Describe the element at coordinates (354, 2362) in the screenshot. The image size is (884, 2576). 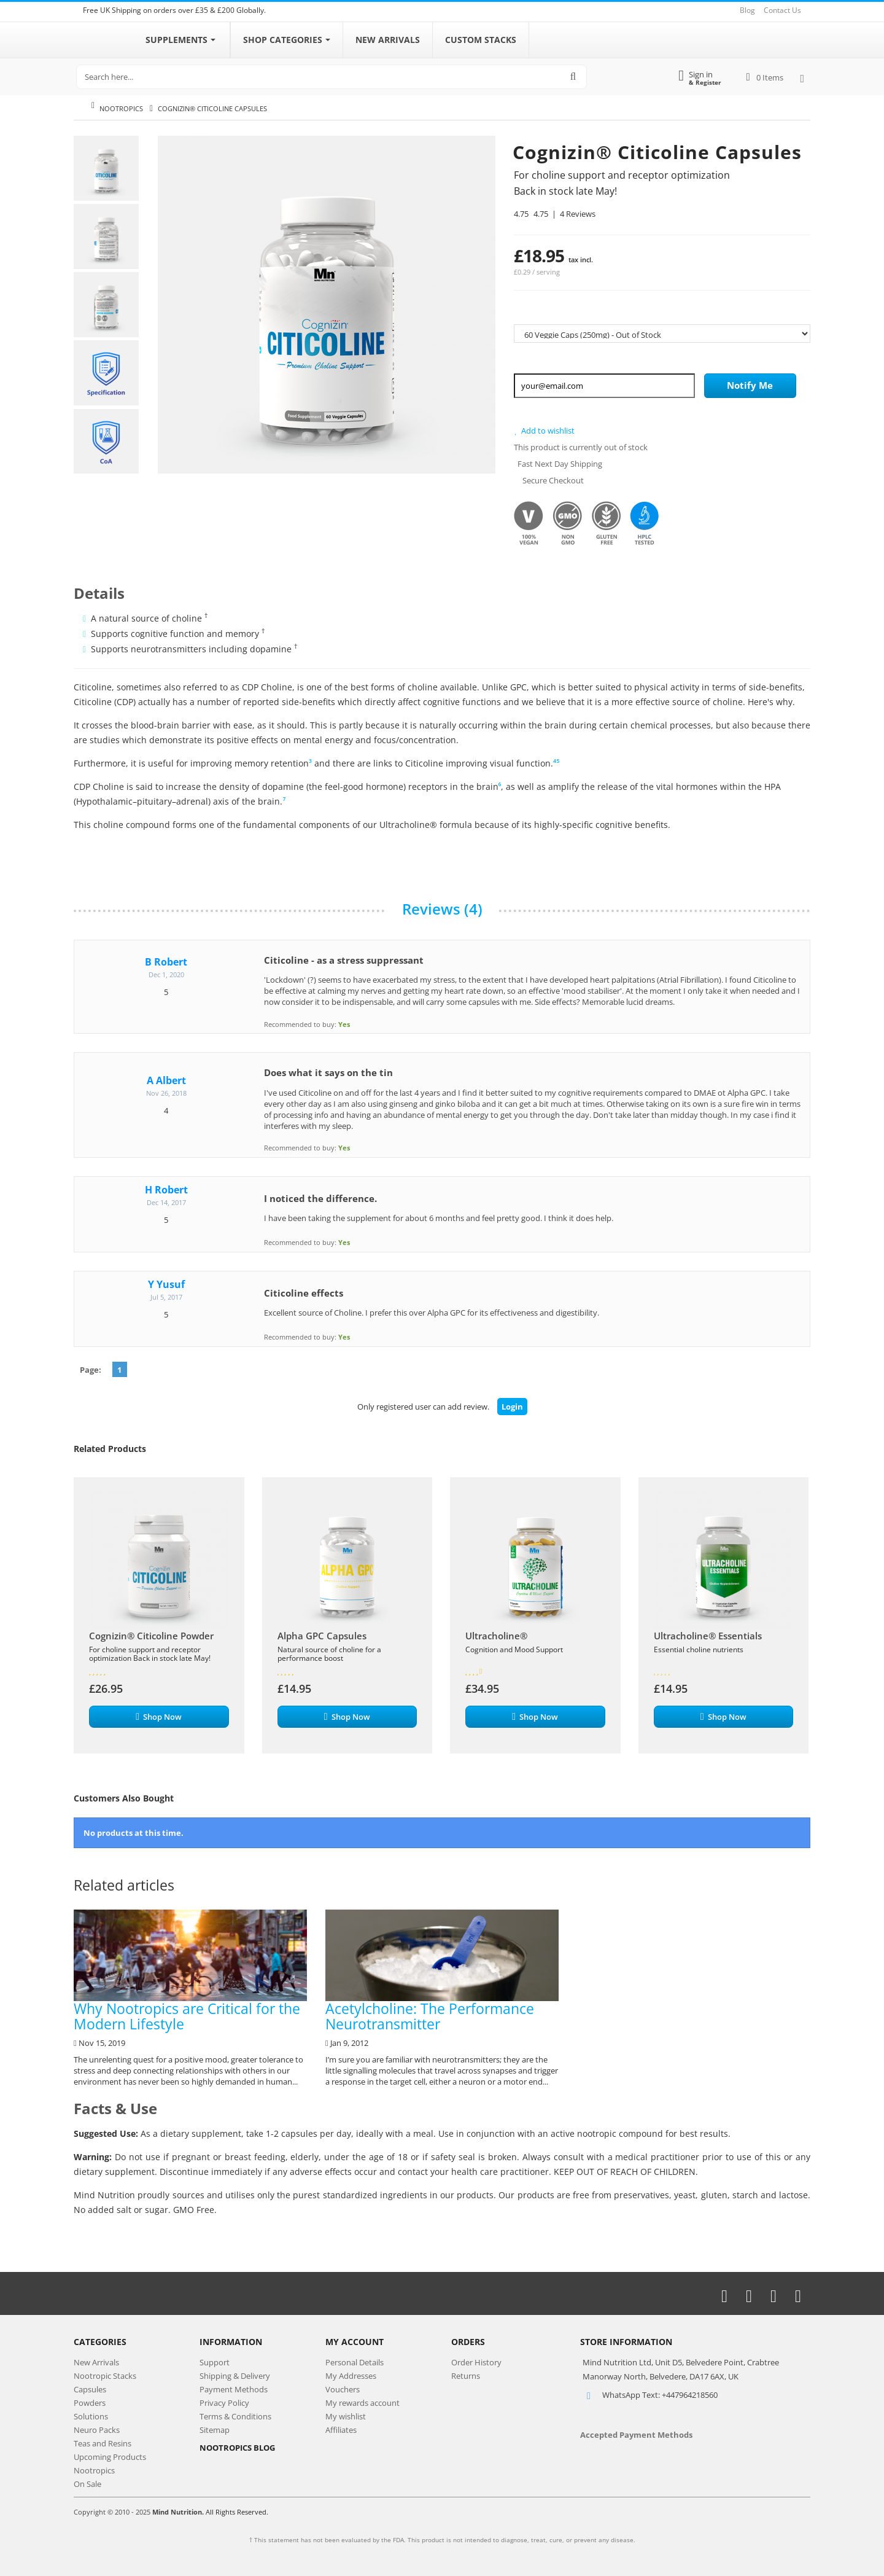
I see `Personal Details` at that location.